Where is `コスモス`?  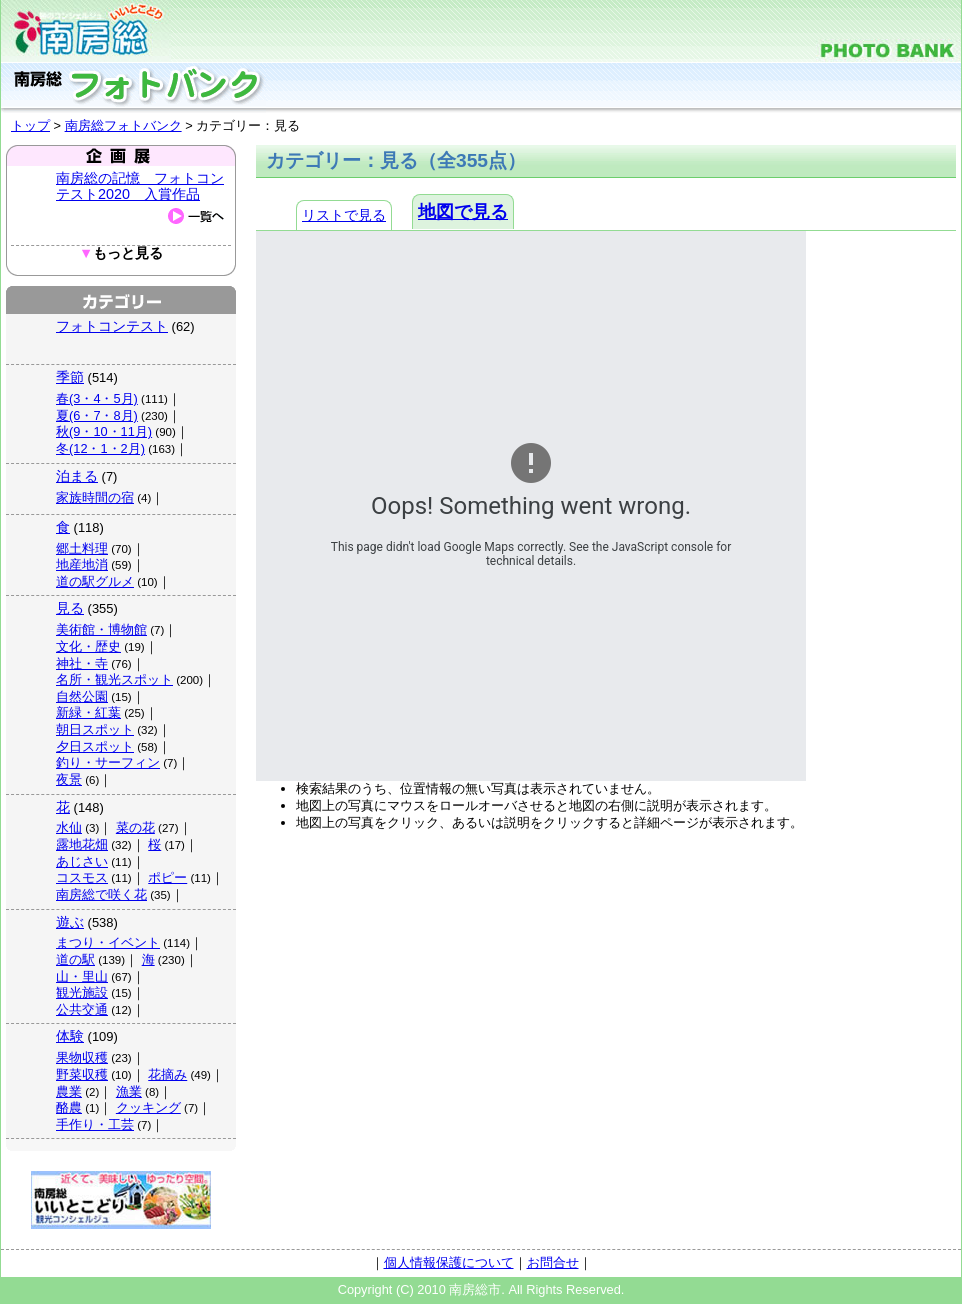
コスモス is located at coordinates (82, 877).